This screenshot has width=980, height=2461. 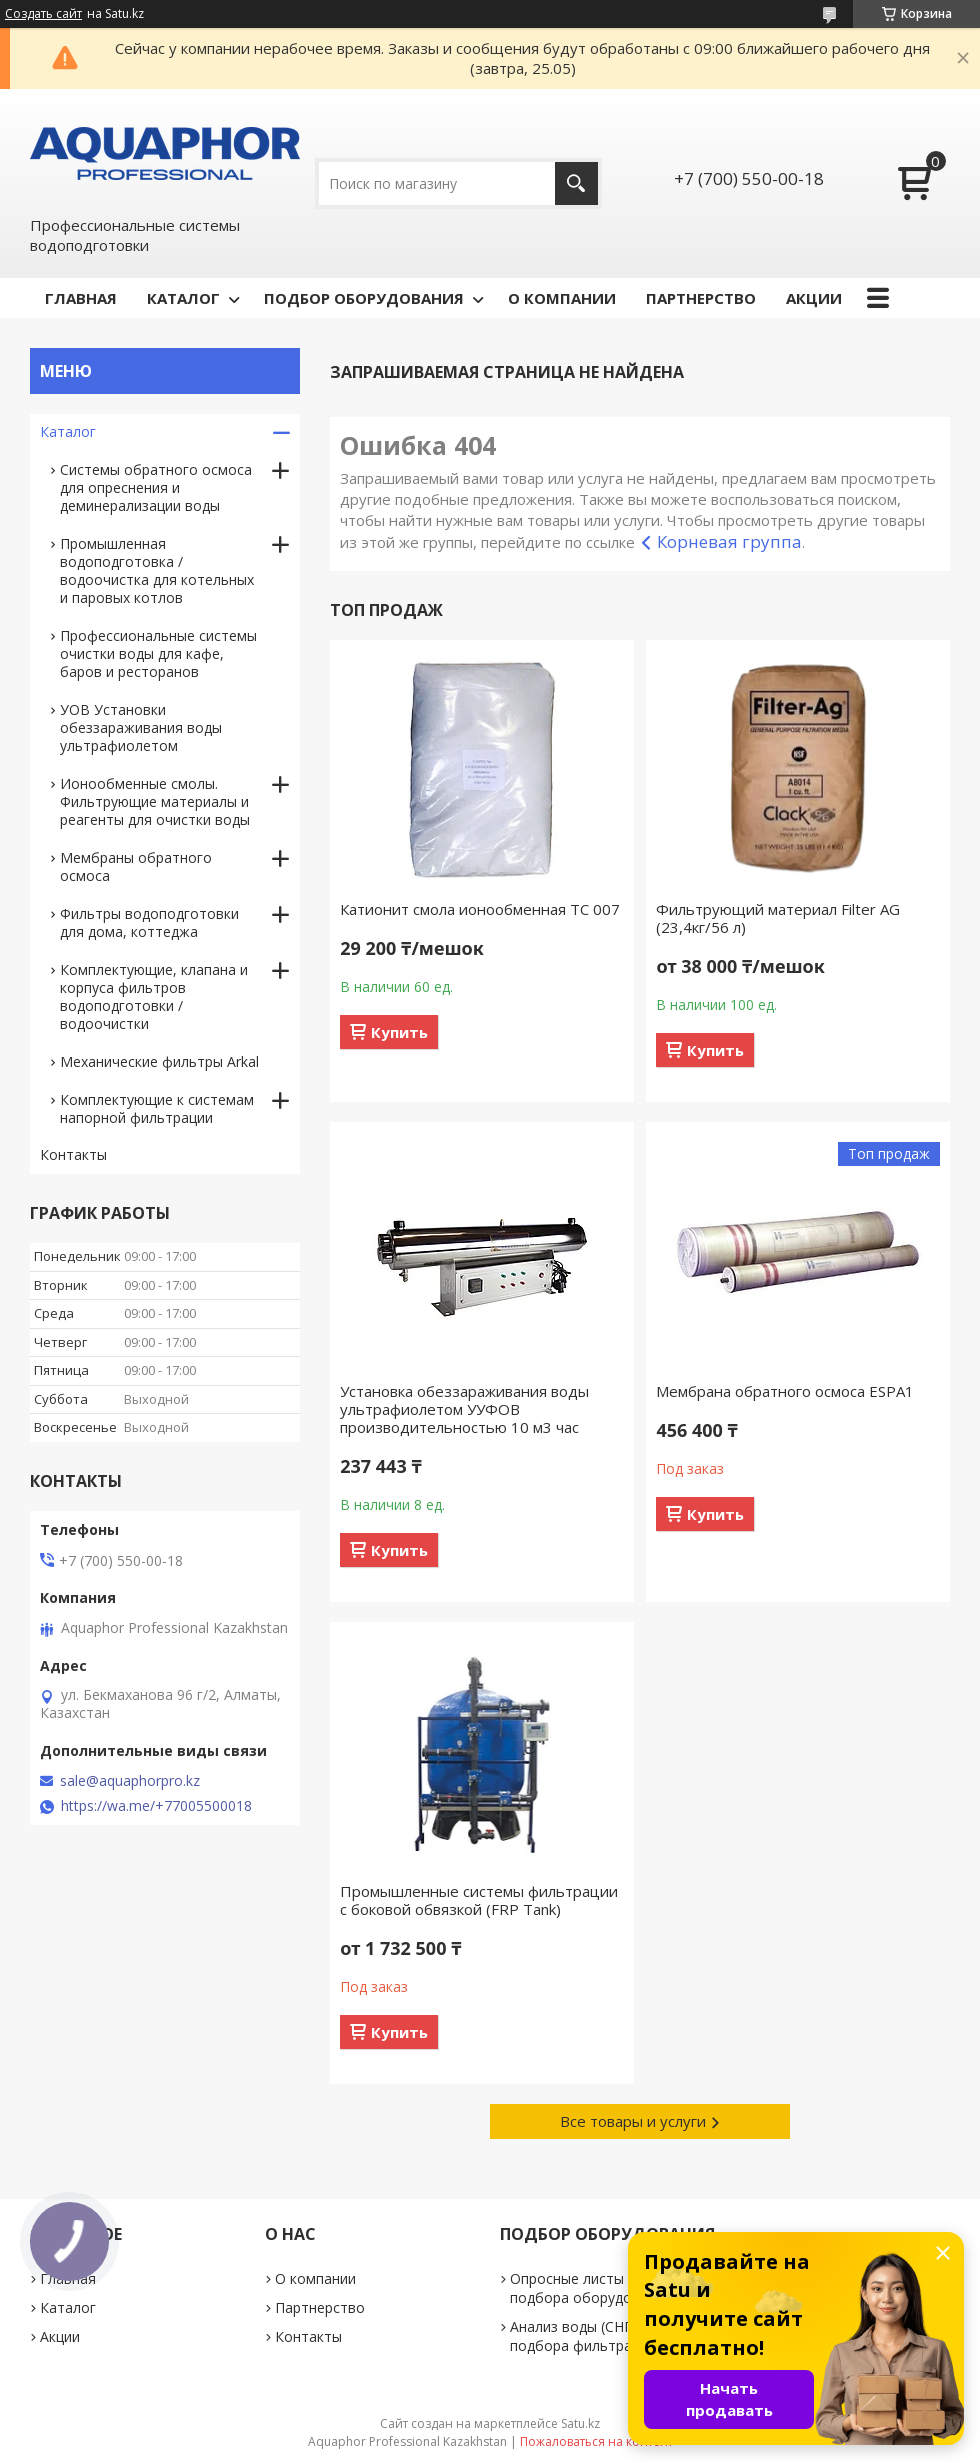 I want to click on Системы обратного осмоса для опреснения и деминерализации воды, so click(x=156, y=487).